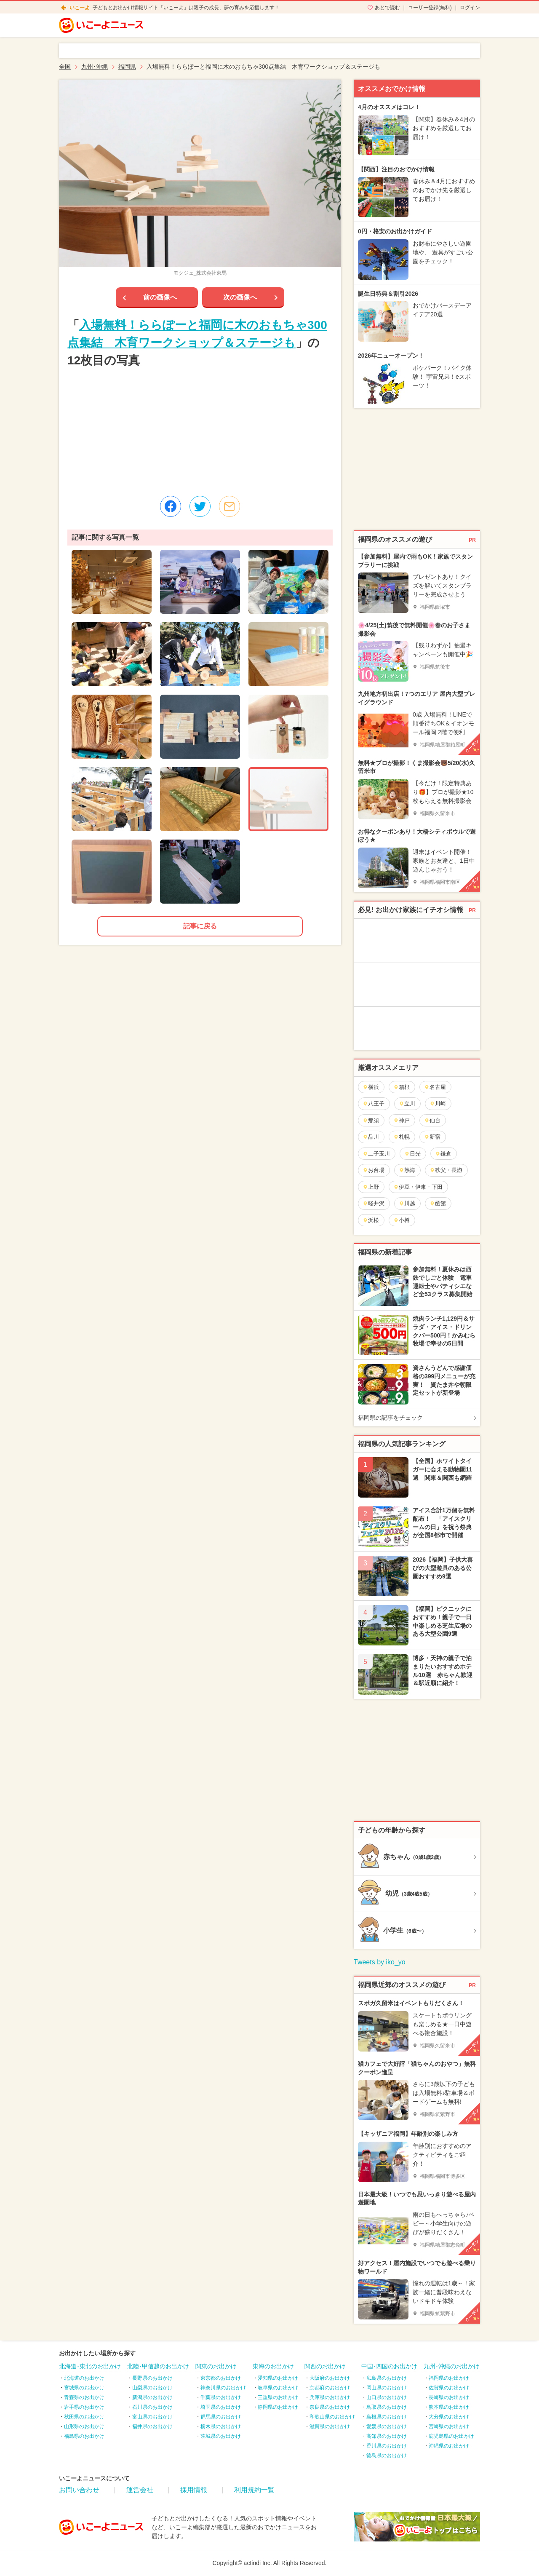  What do you see at coordinates (84, 2426) in the screenshot?
I see `山形県のお出かけ` at bounding box center [84, 2426].